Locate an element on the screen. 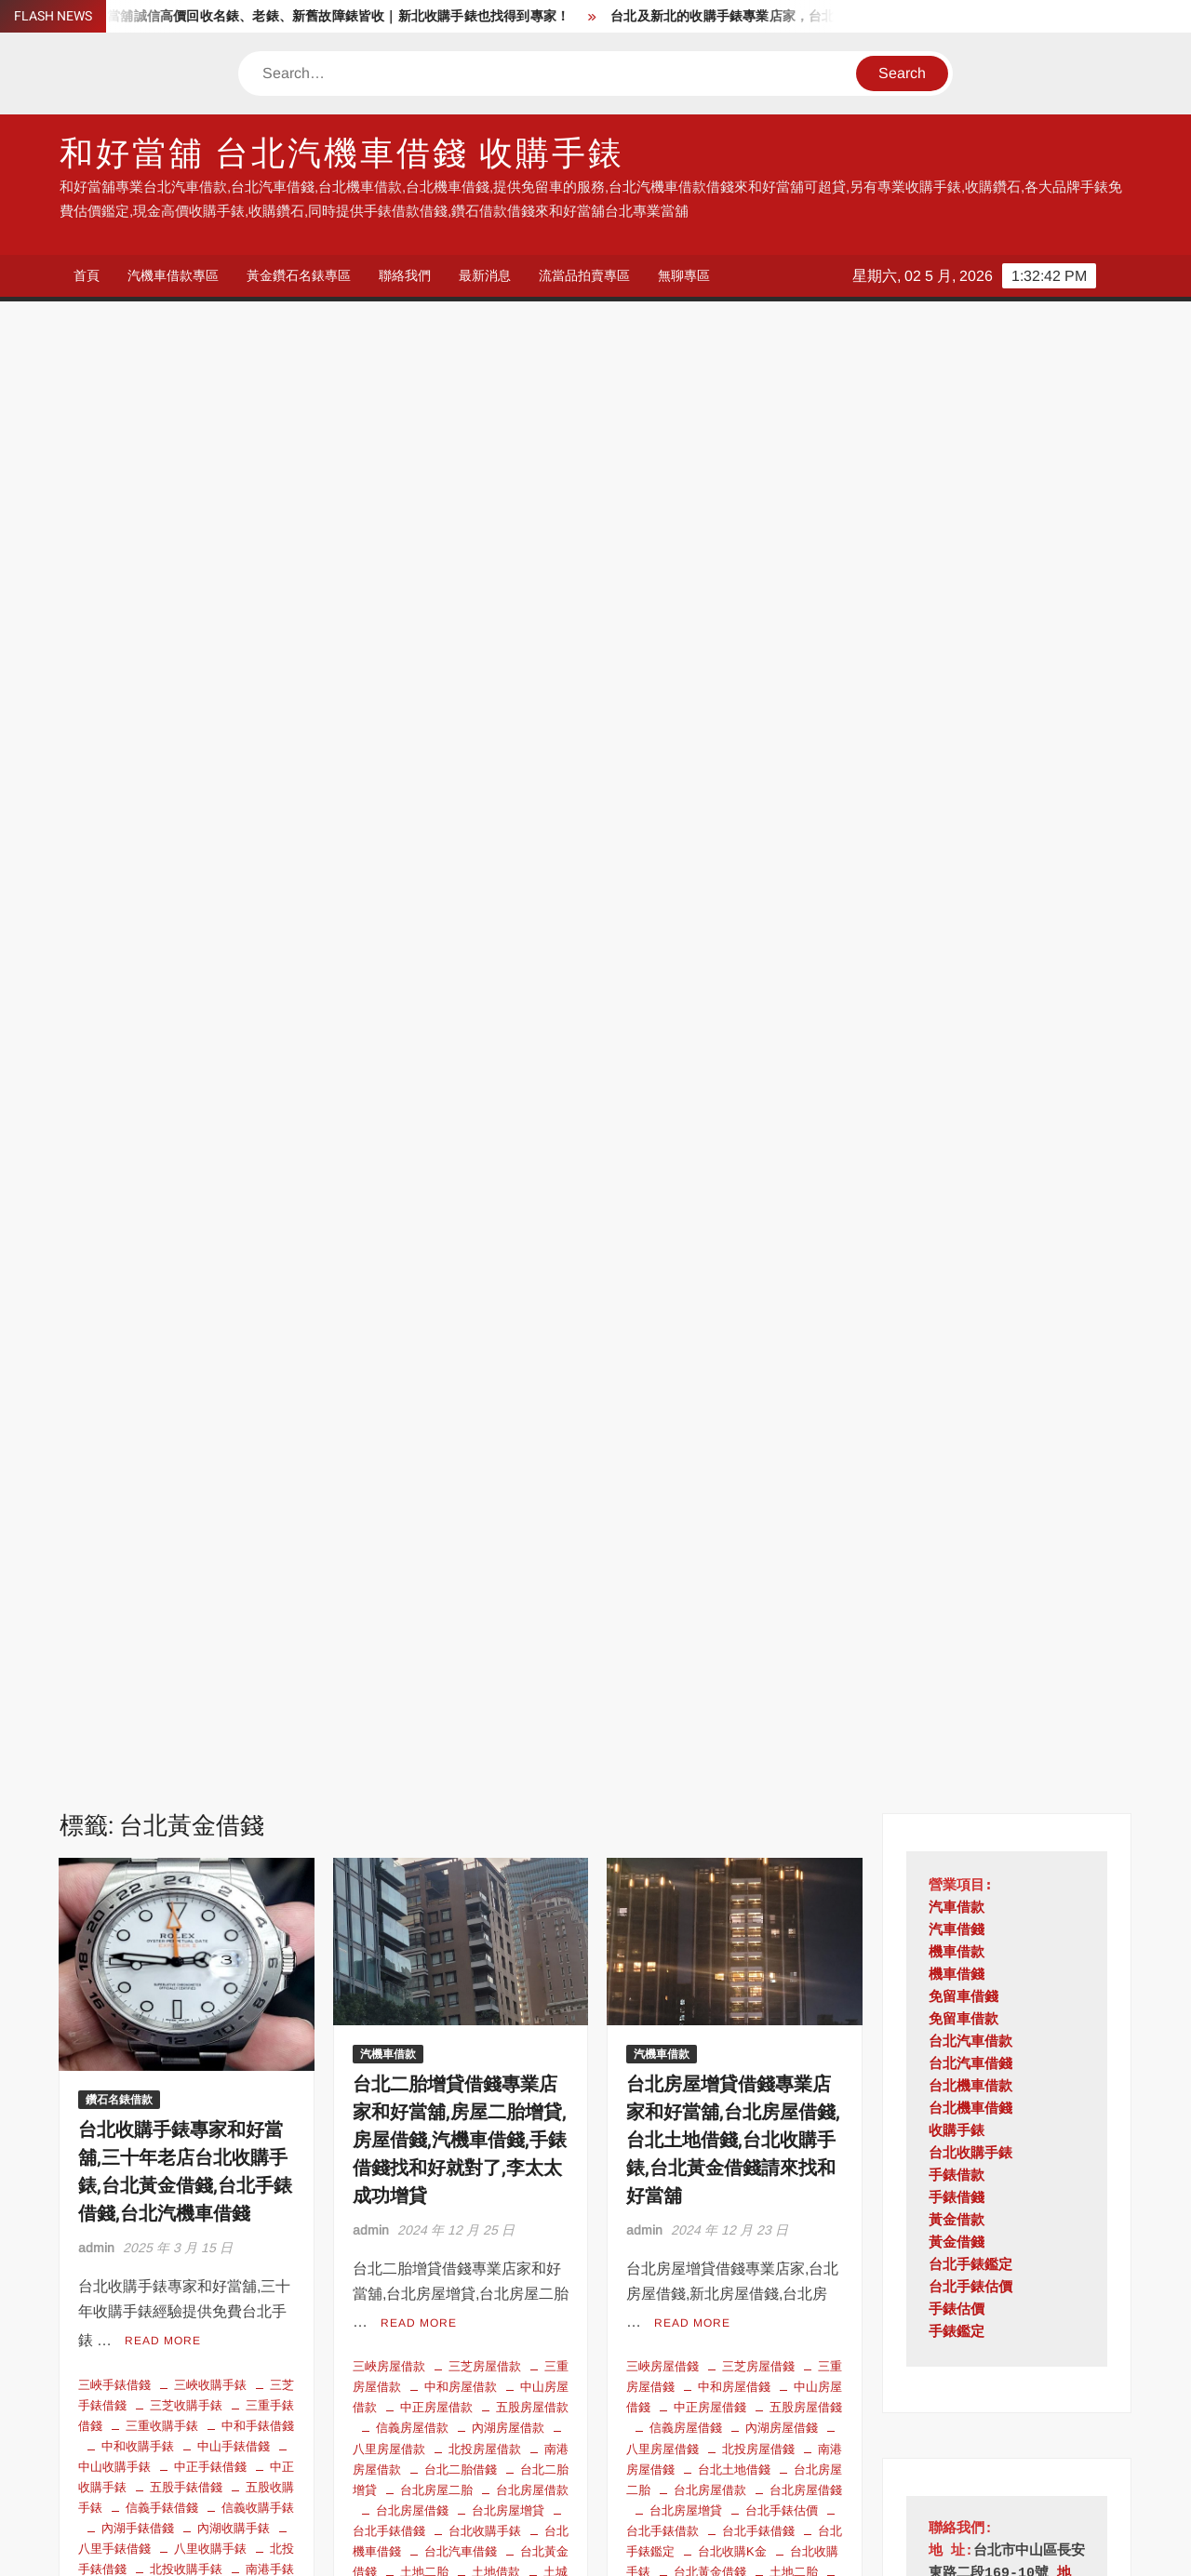 The height and width of the screenshot is (2576, 1191). 新北房屋借錢 is located at coordinates (508, 1207).